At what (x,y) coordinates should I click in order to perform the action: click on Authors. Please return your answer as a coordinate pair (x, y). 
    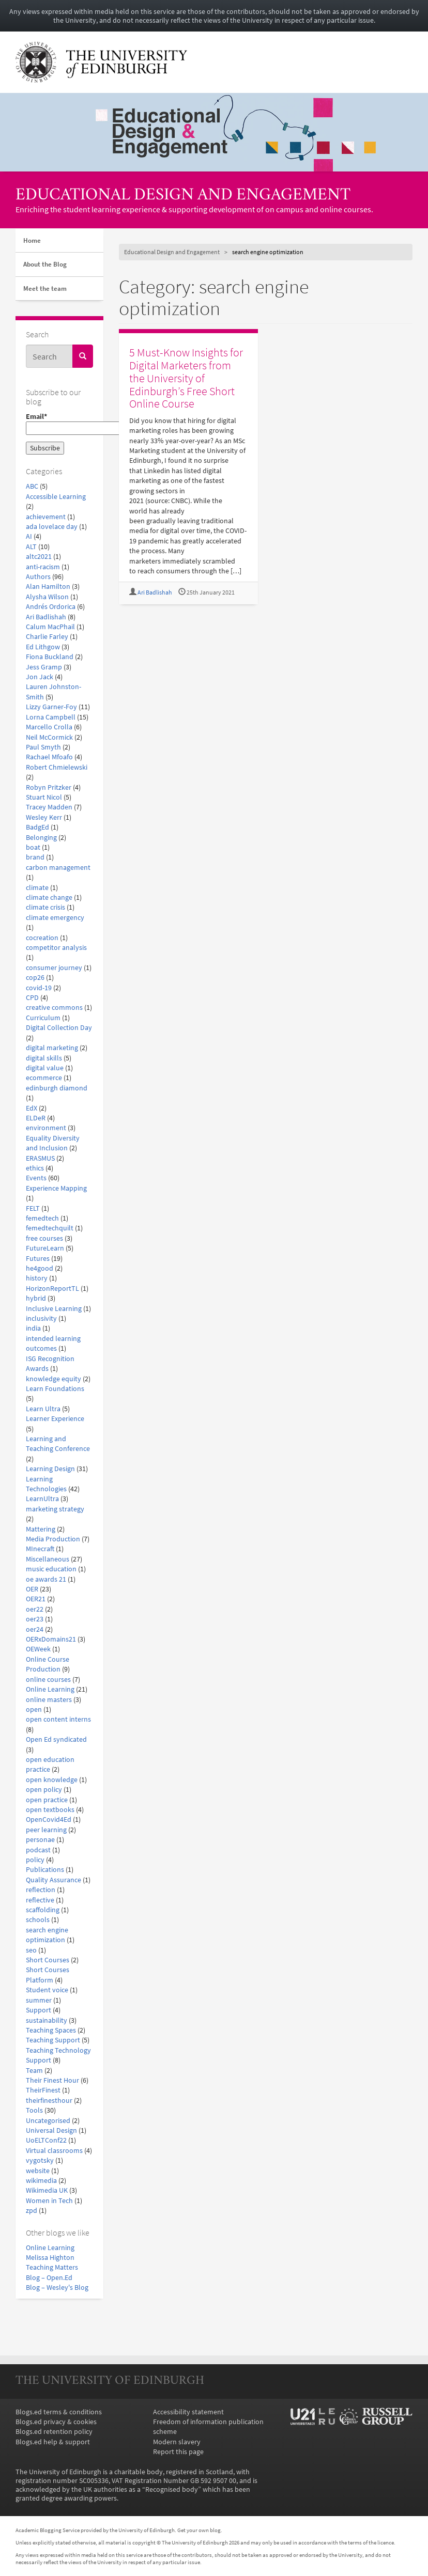
    Looking at the image, I should click on (38, 576).